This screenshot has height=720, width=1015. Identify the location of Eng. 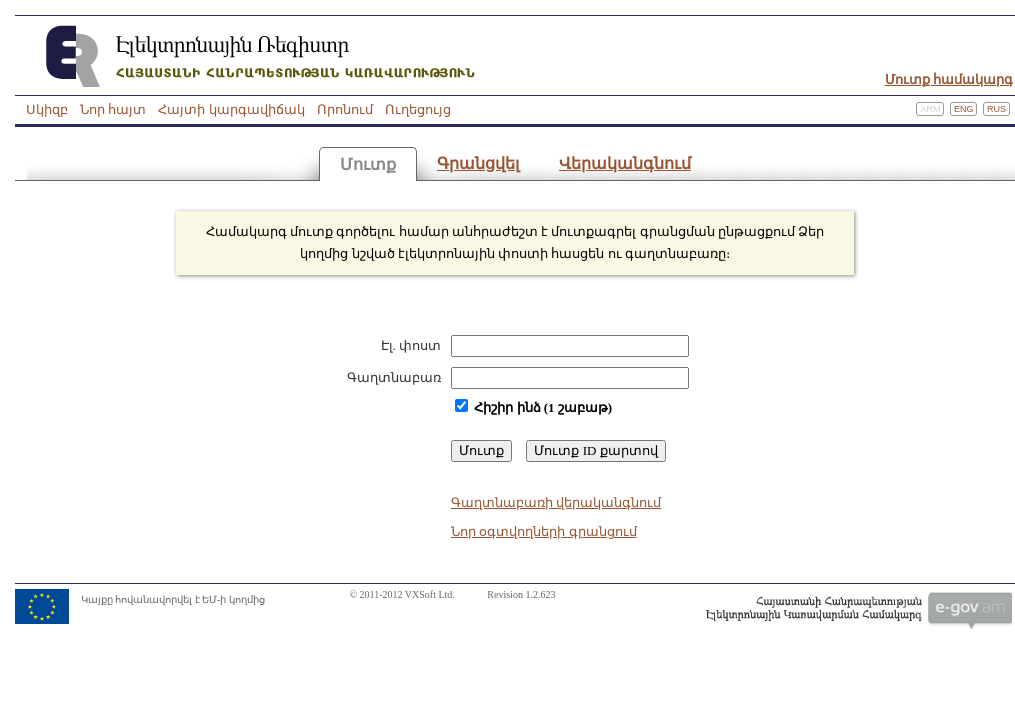
(964, 109).